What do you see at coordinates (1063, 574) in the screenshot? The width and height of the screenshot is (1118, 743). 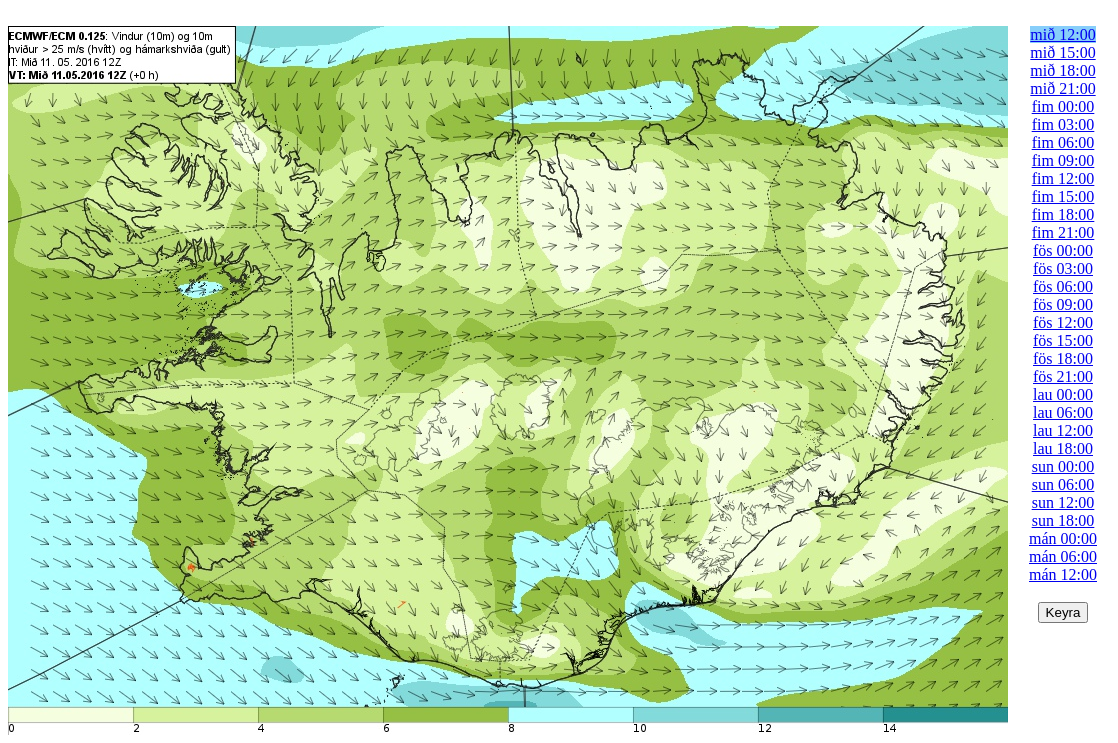 I see `mán 12:00` at bounding box center [1063, 574].